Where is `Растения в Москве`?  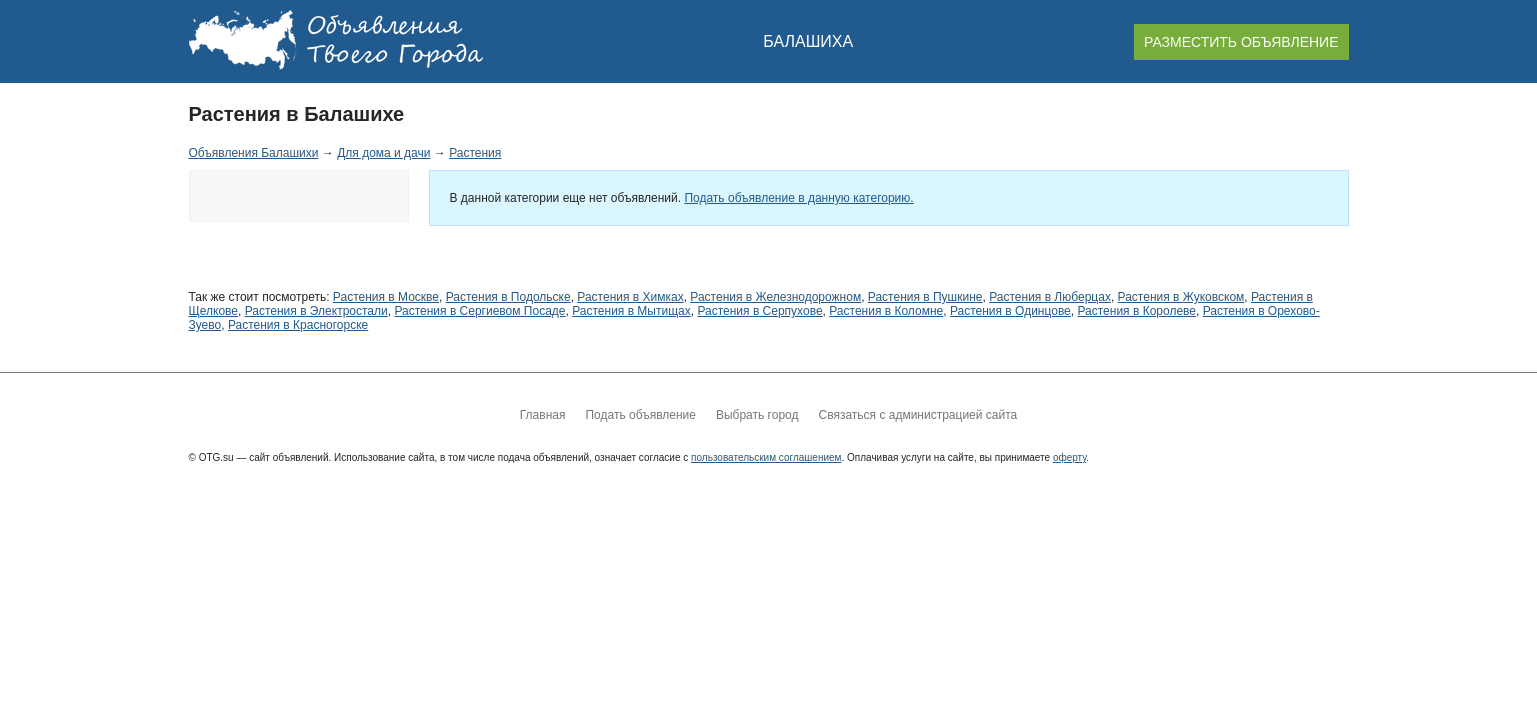
Растения в Москве is located at coordinates (386, 297).